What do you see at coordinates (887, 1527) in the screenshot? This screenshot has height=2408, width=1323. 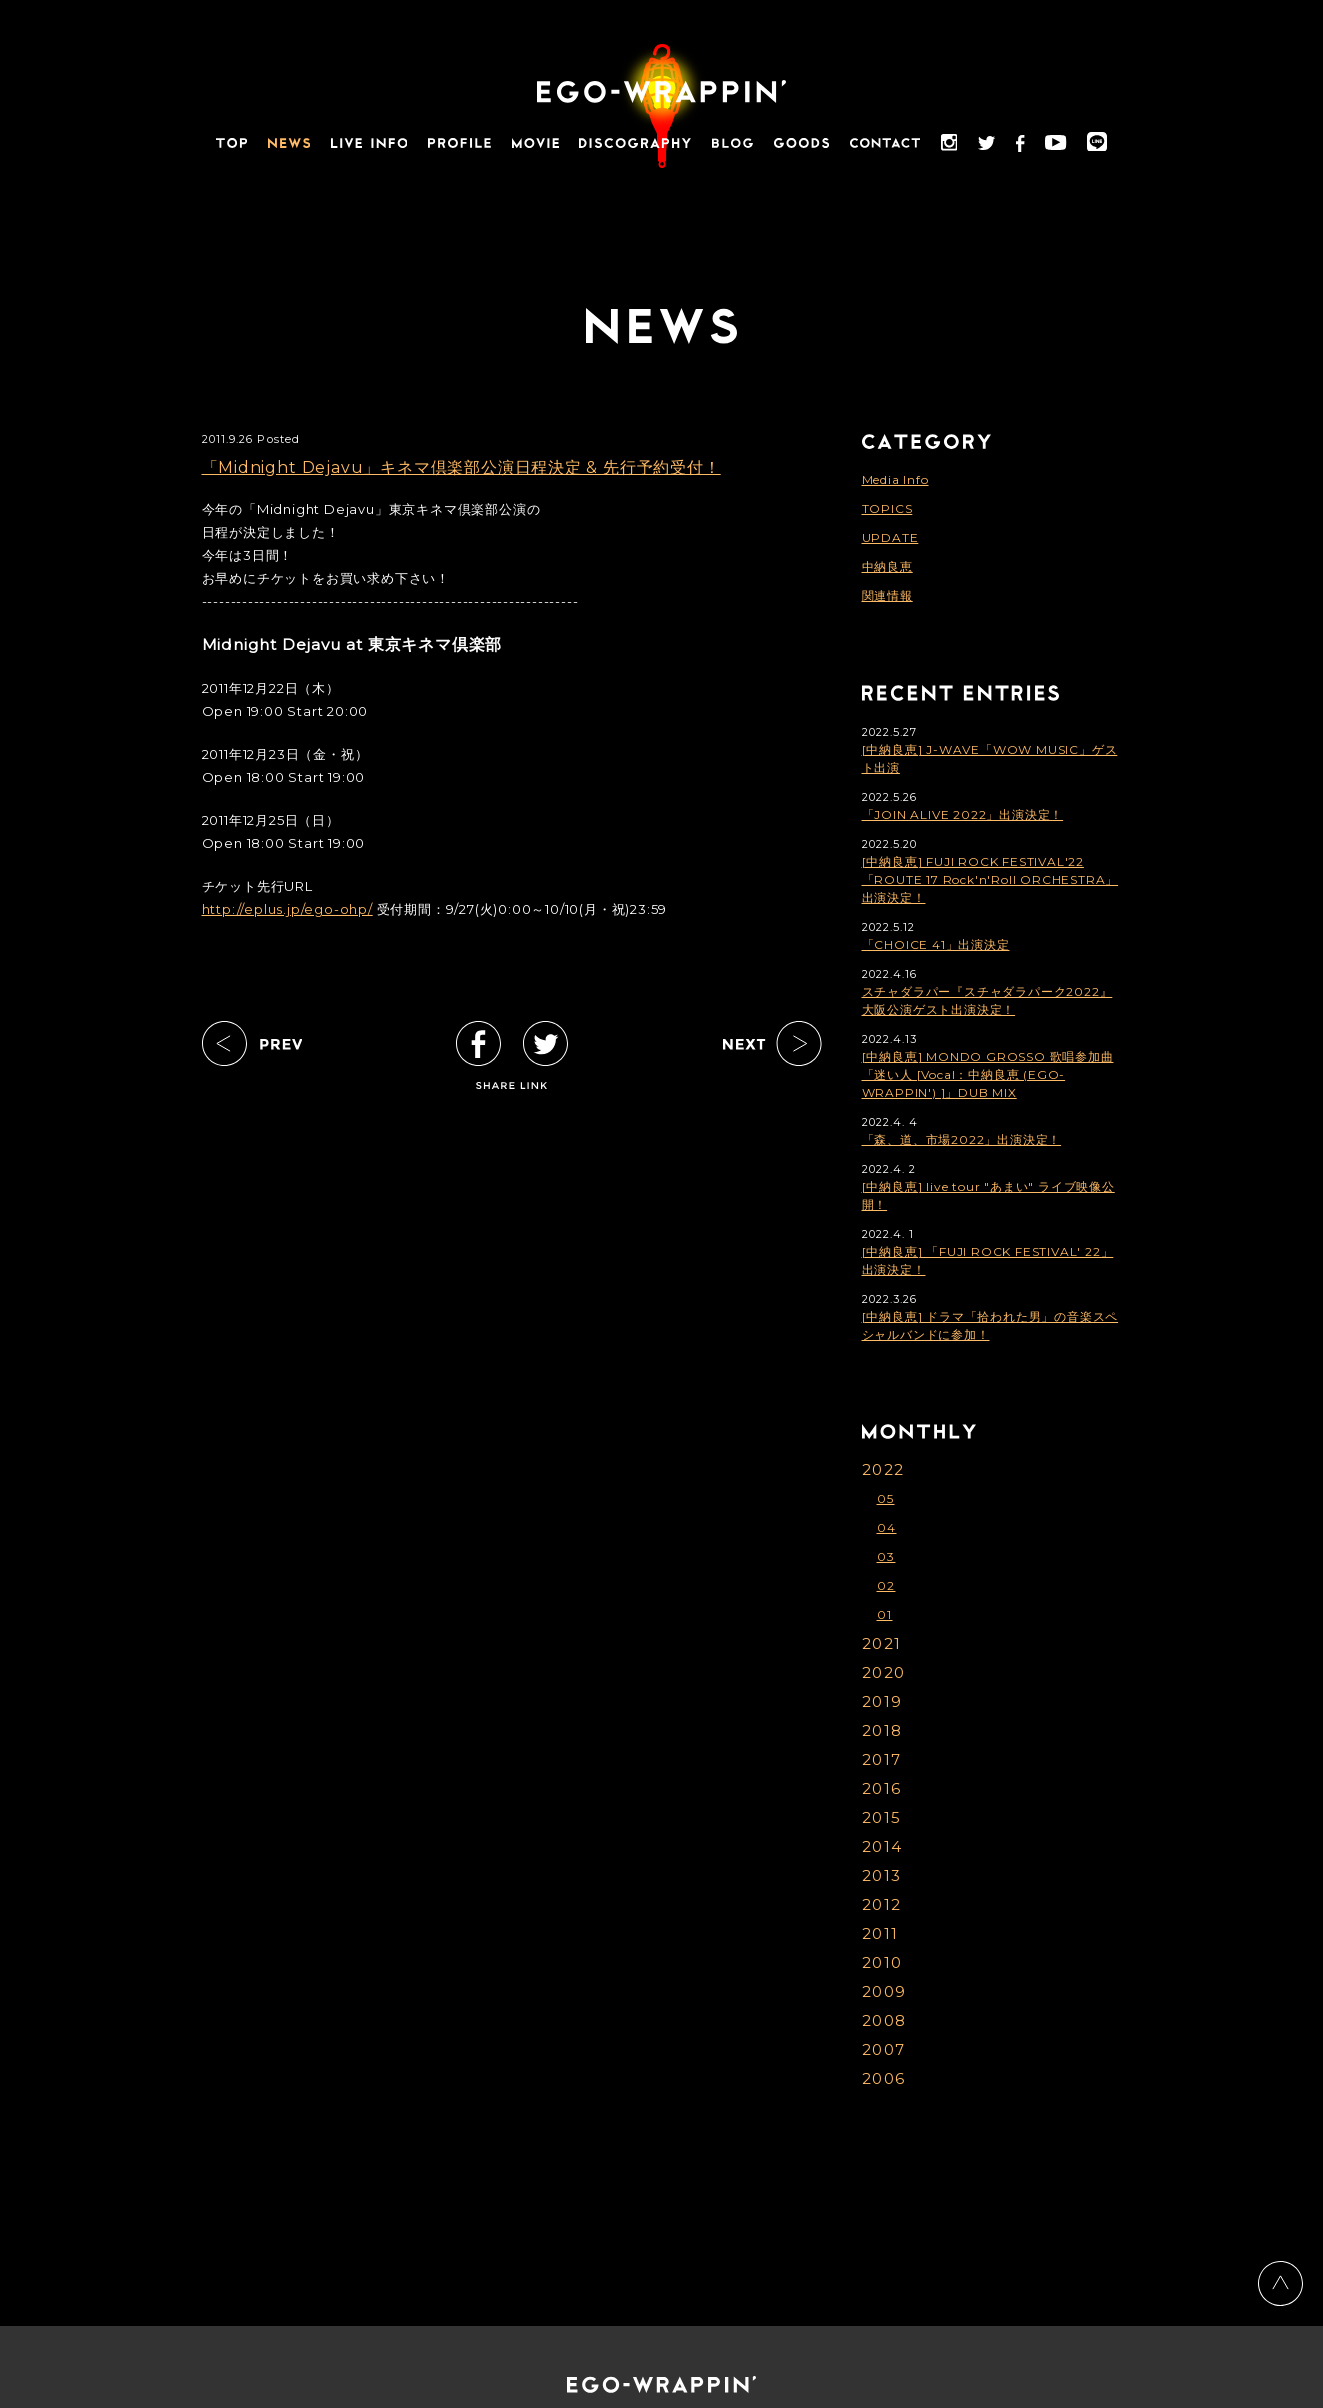 I see `04` at bounding box center [887, 1527].